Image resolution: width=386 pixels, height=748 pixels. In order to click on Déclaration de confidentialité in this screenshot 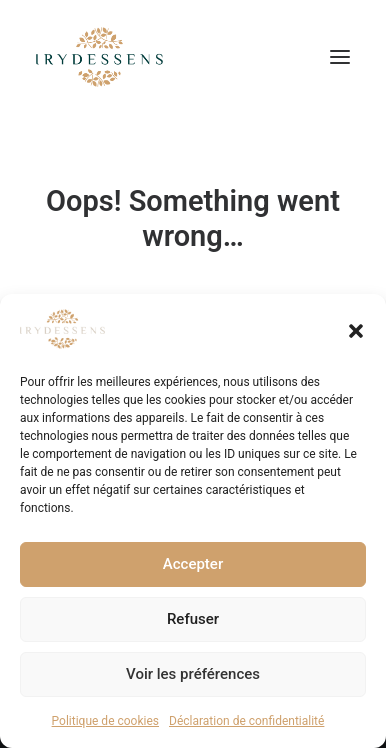, I will do `click(246, 721)`.